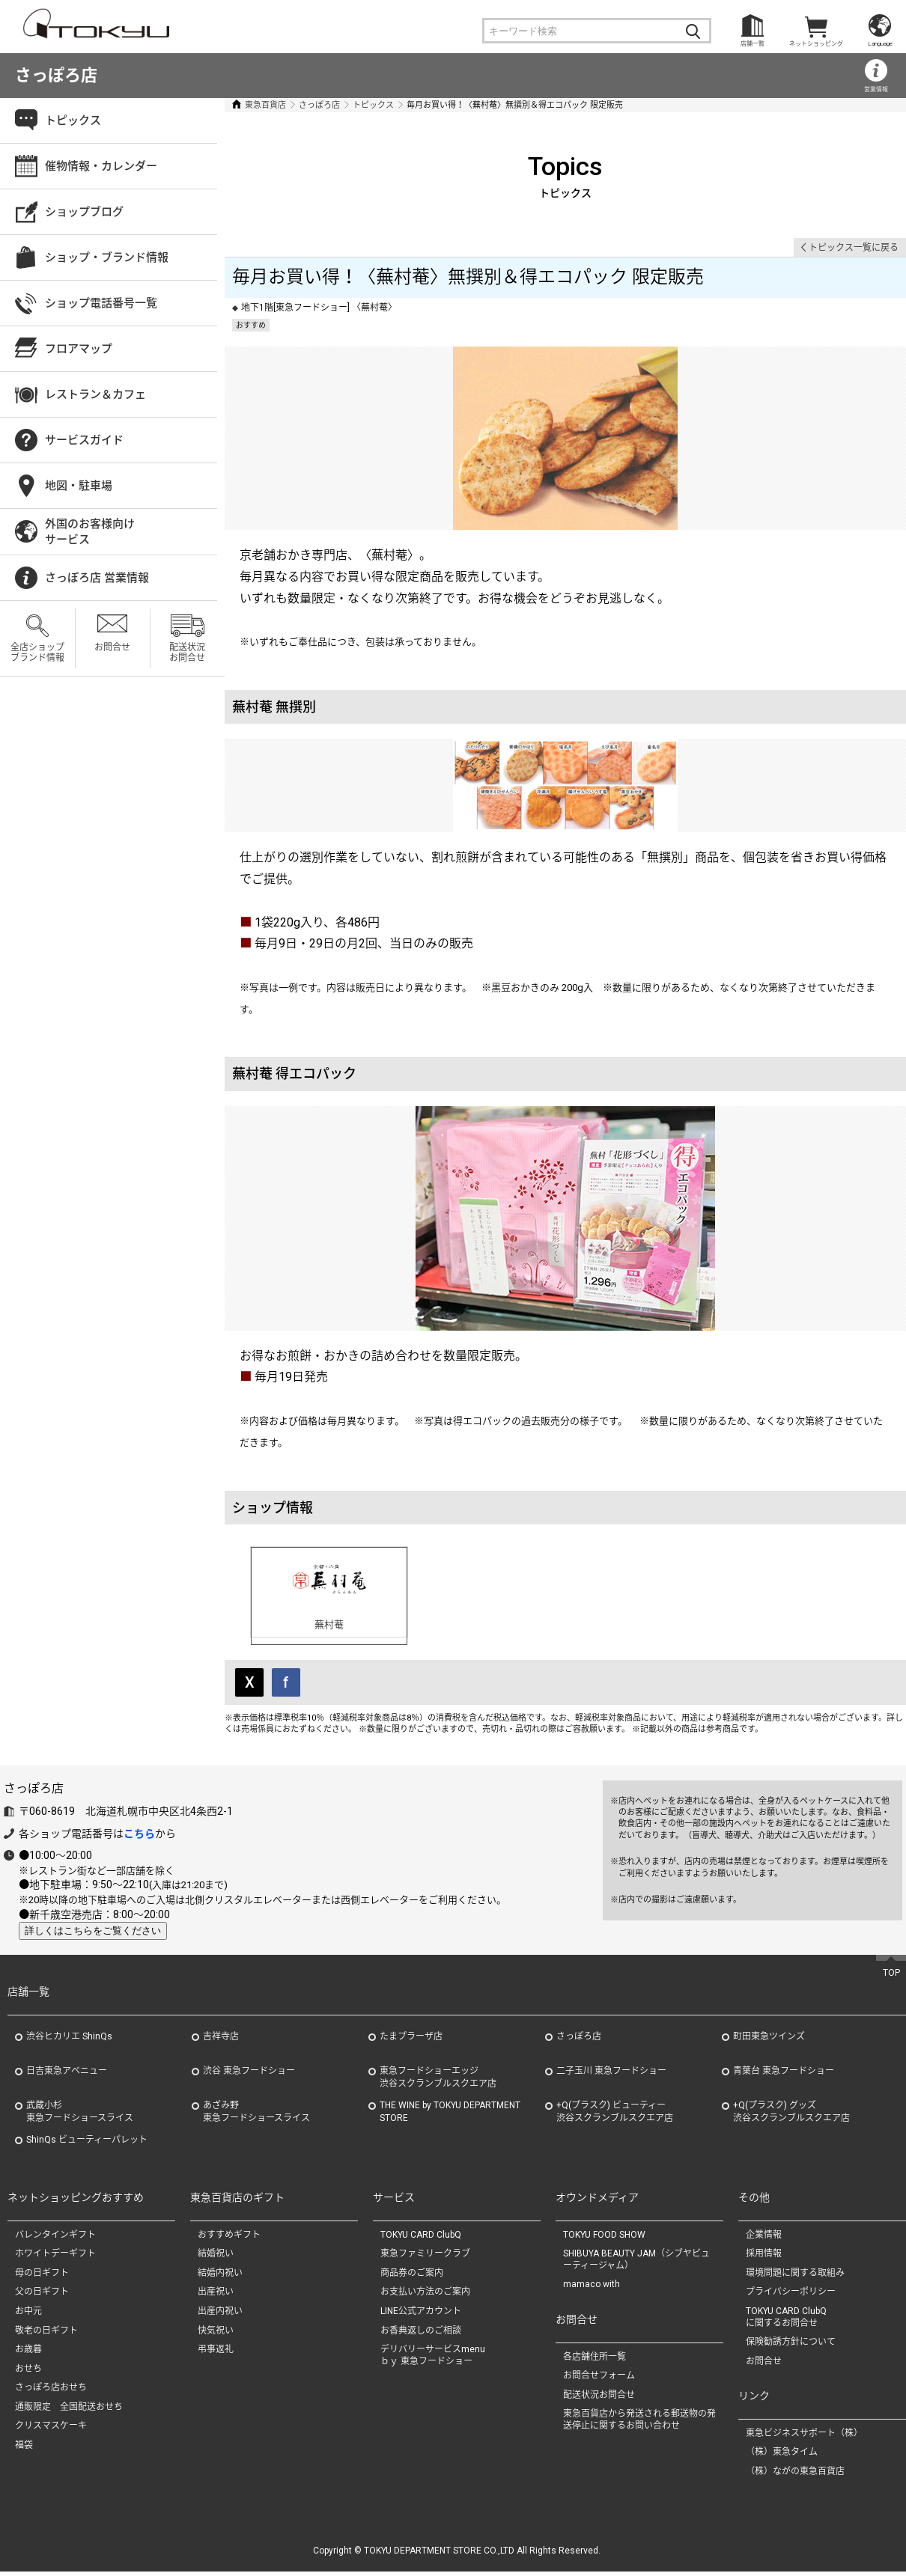  Describe the element at coordinates (599, 2379) in the screenshot. I see `お問合せフォーム` at that location.